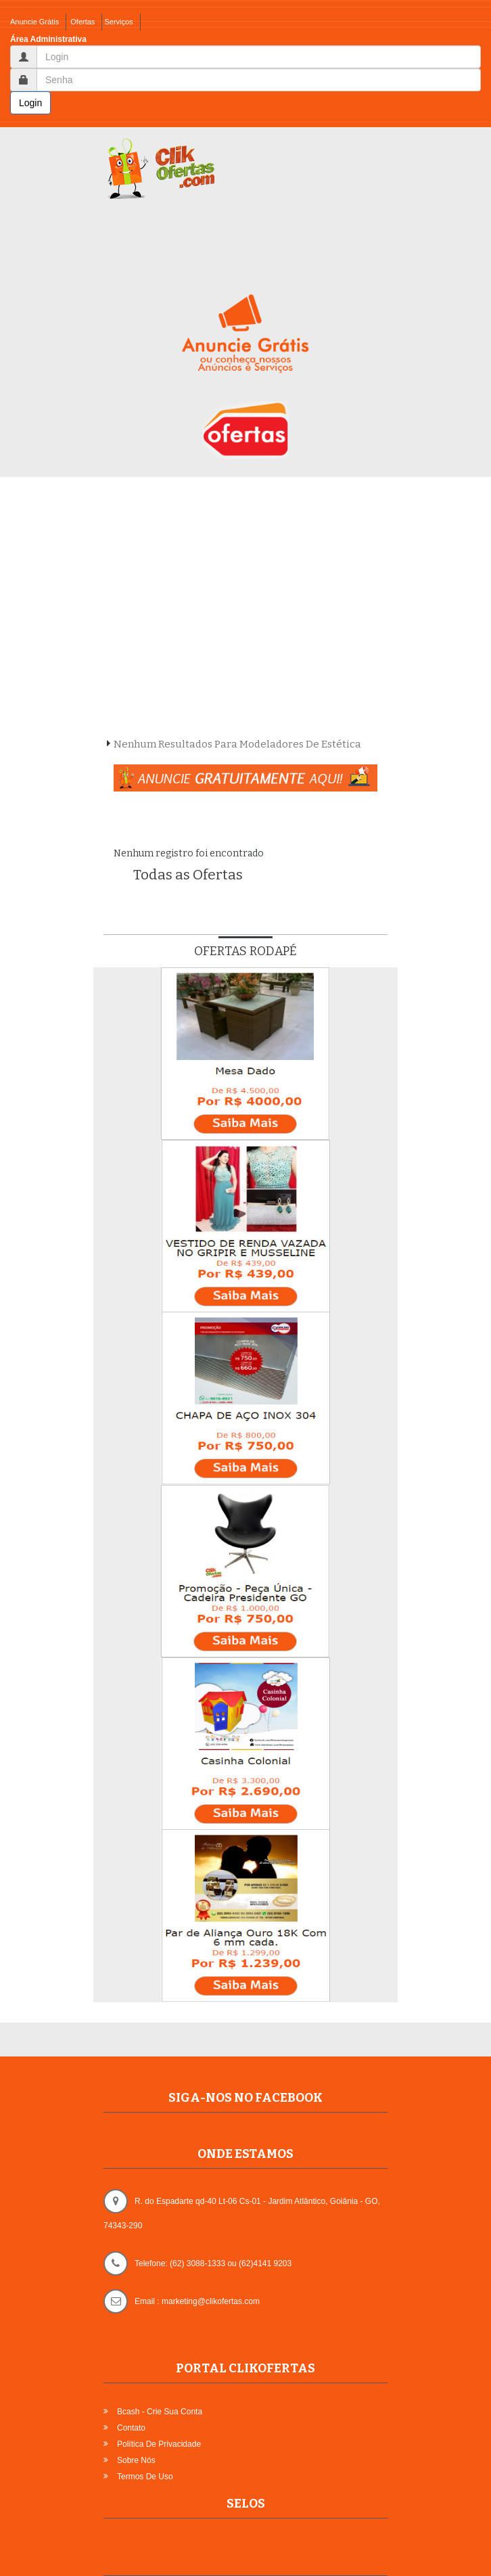 The width and height of the screenshot is (491, 2576). Describe the element at coordinates (159, 2444) in the screenshot. I see `Política de Privacidade` at that location.